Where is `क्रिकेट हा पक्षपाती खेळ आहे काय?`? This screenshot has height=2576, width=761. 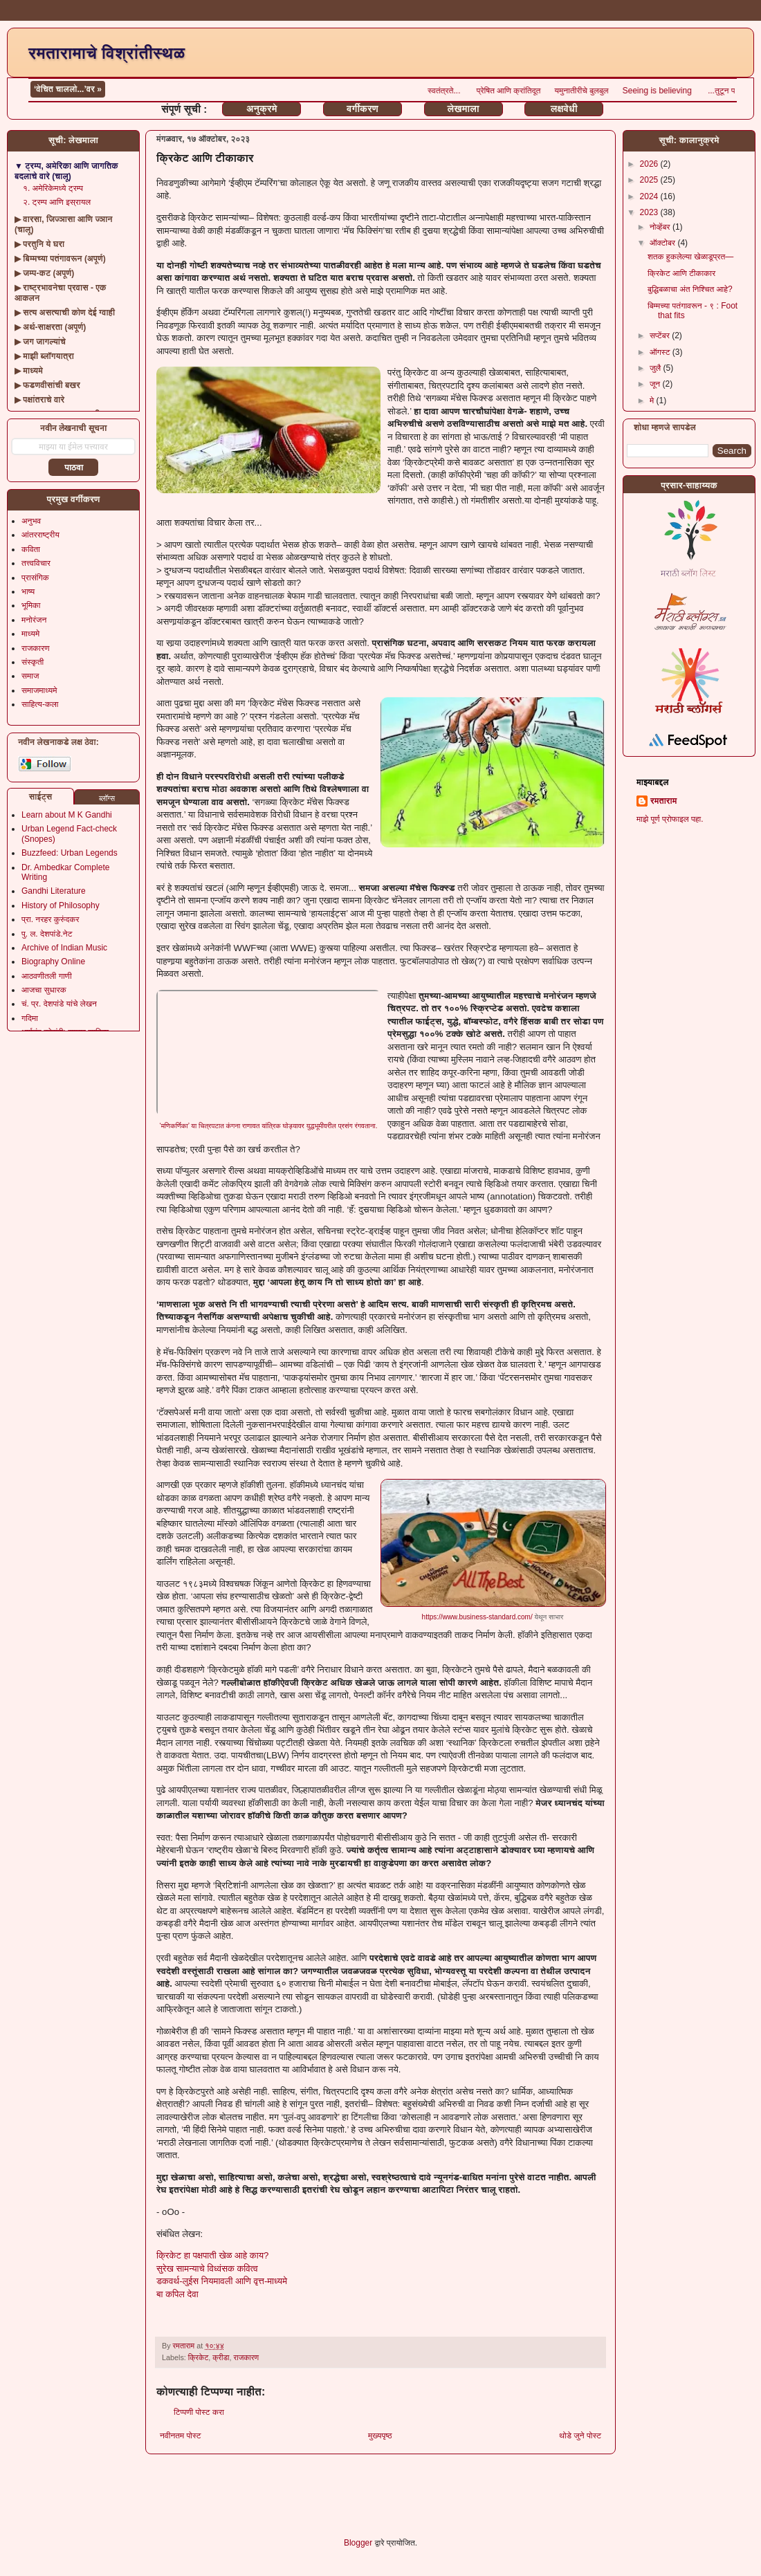
क्रिकेट हा पक्षपाती खेळ आहे काय? is located at coordinates (212, 2255).